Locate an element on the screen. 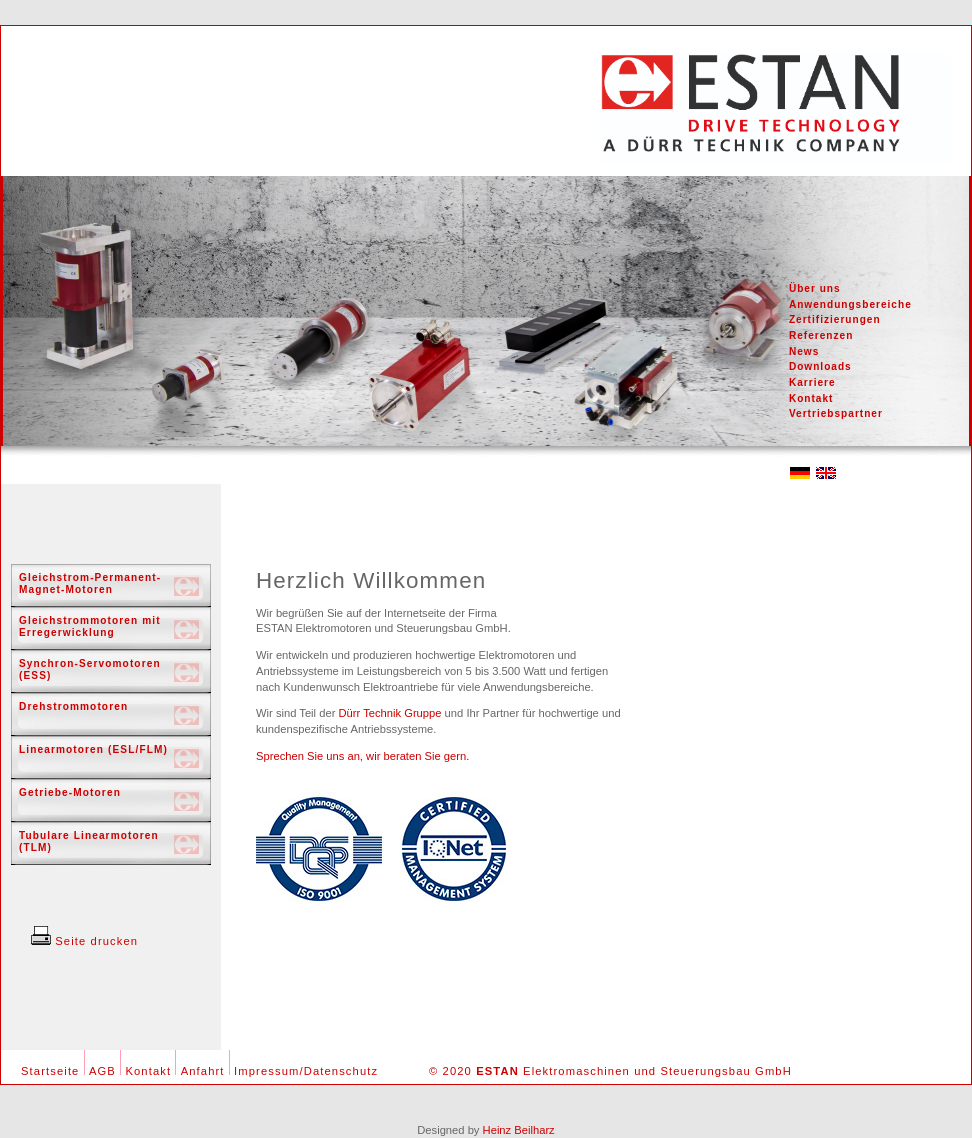 The height and width of the screenshot is (1138, 972). Dürr Technik Gruppe is located at coordinates (389, 713).